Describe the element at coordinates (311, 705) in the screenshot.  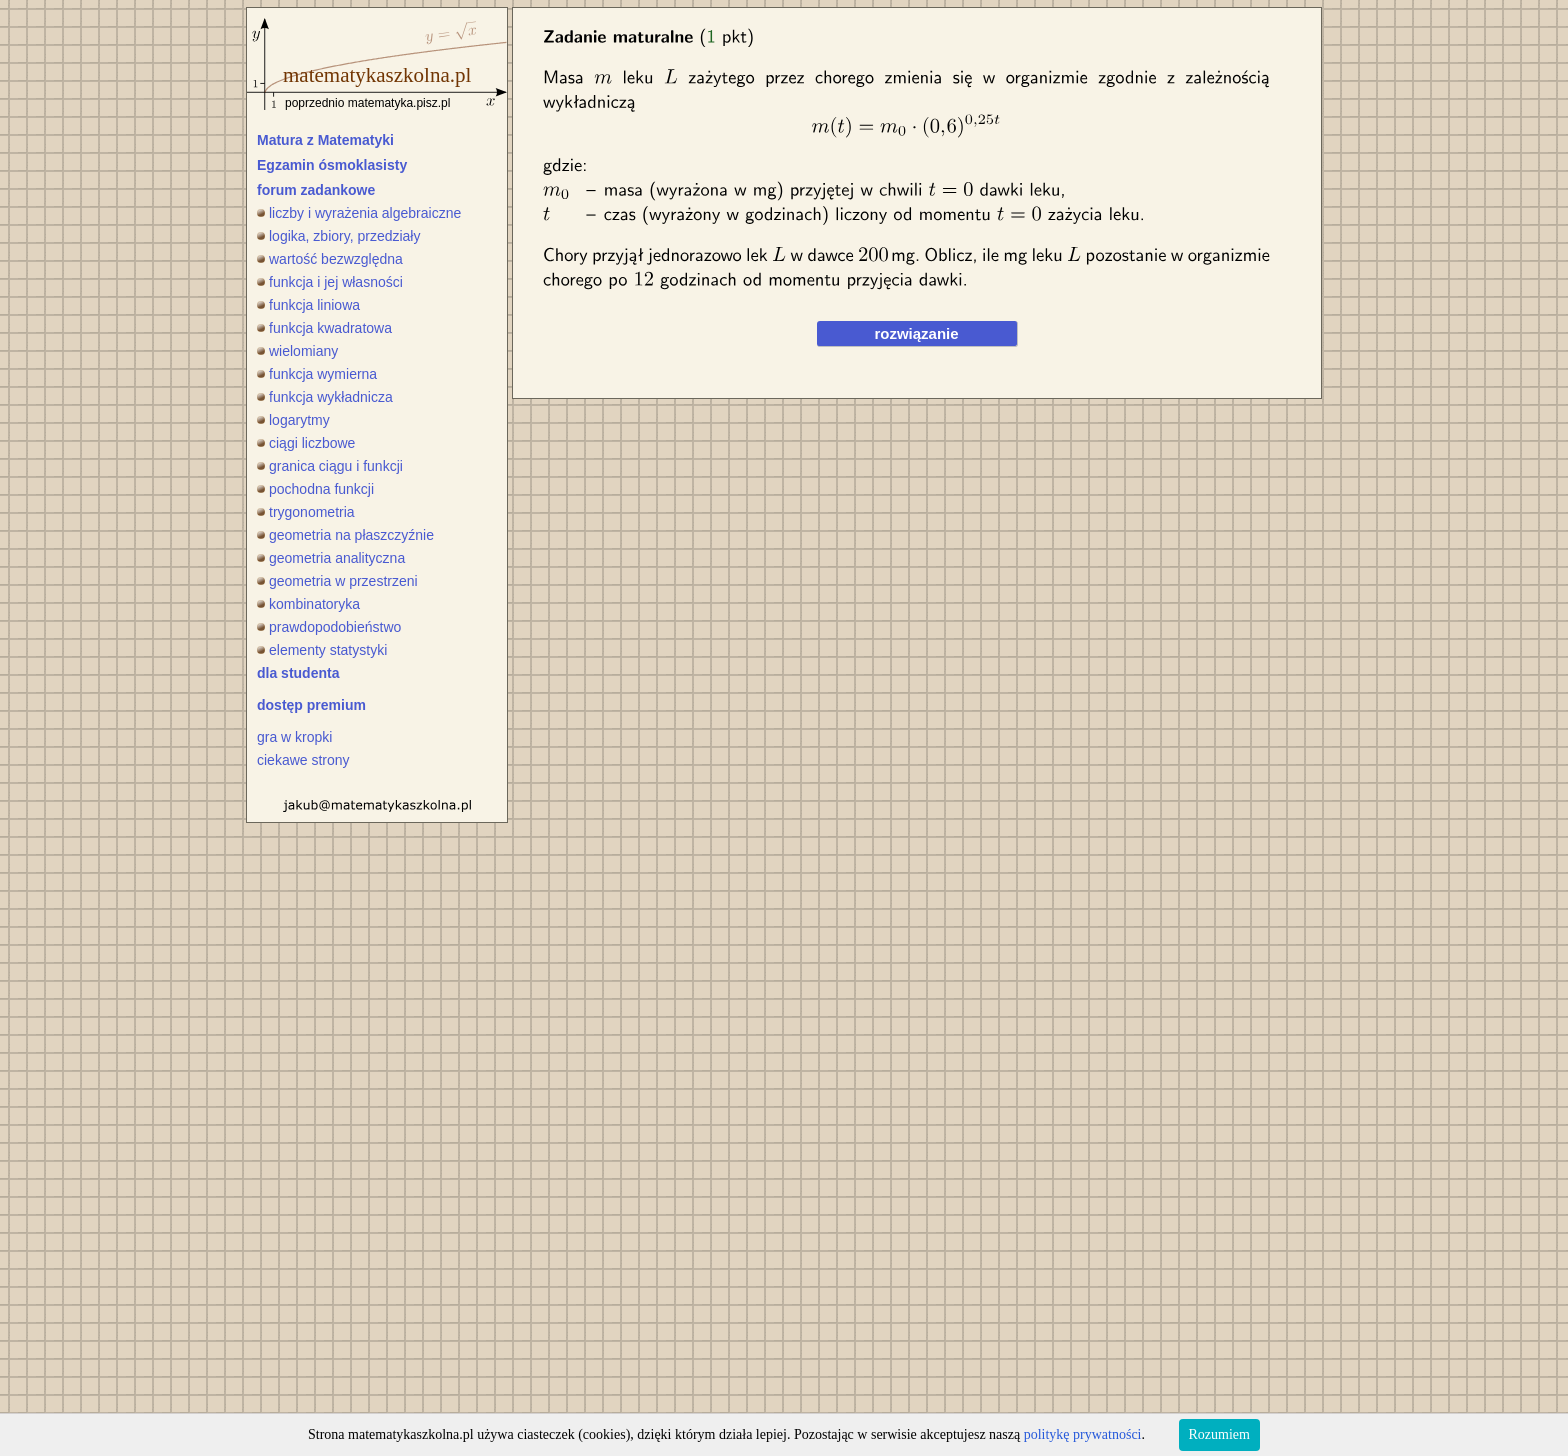
I see `dostęp premium` at that location.